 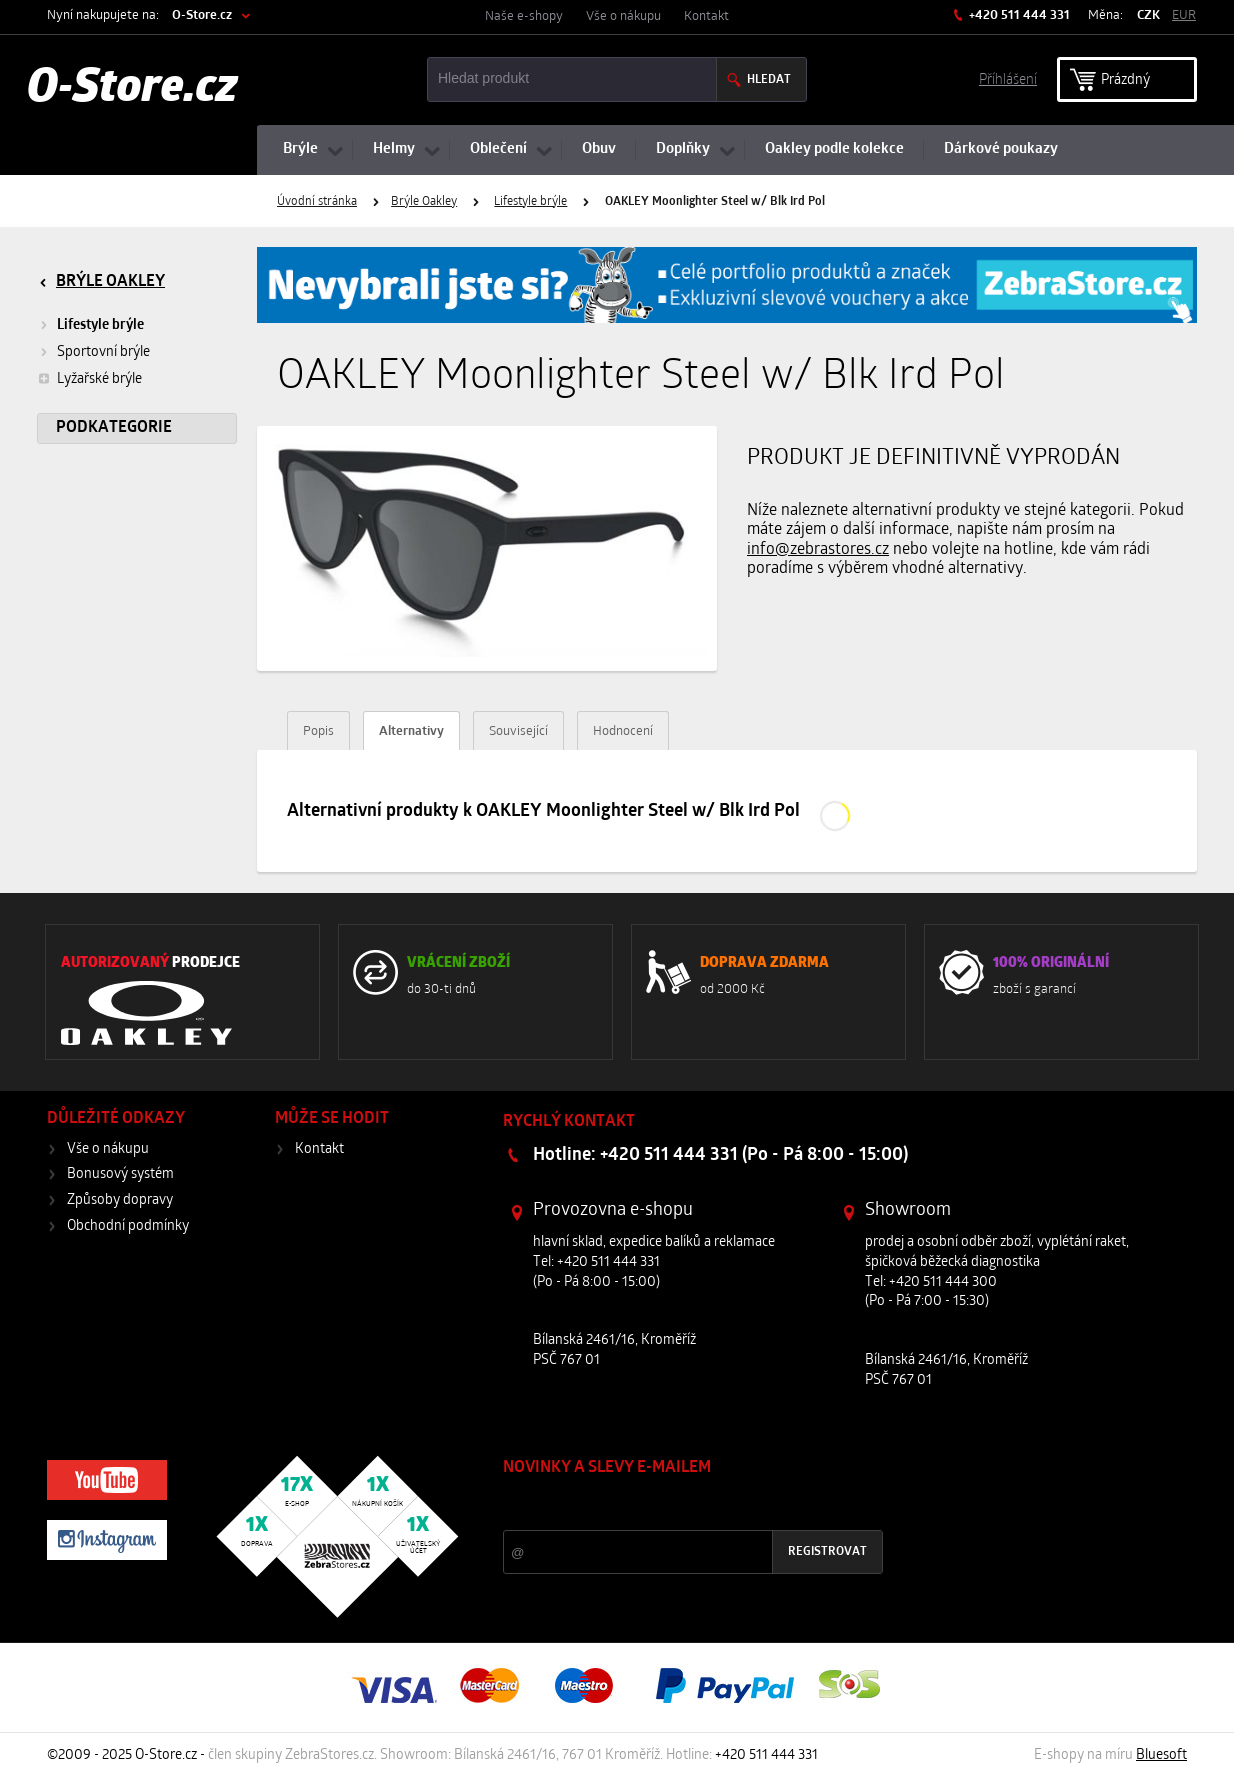 I want to click on Doplňky, so click(x=683, y=149).